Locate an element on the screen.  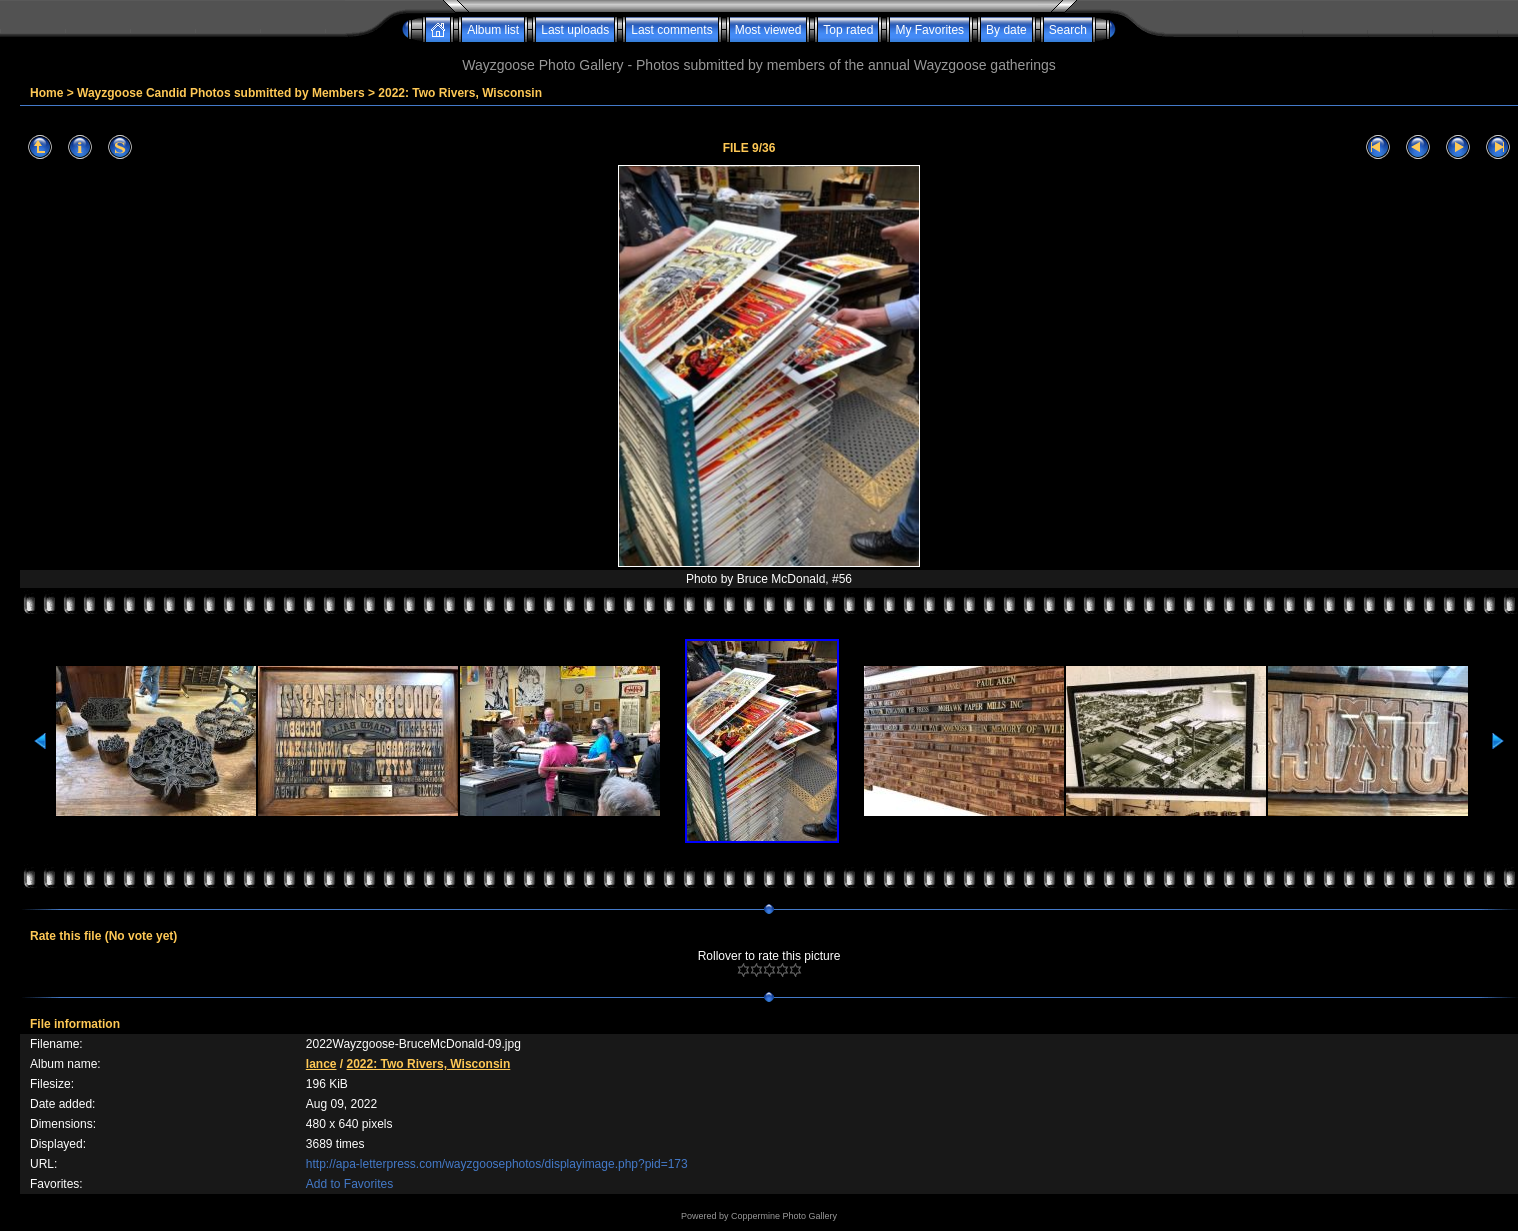
lance is located at coordinates (321, 1064).